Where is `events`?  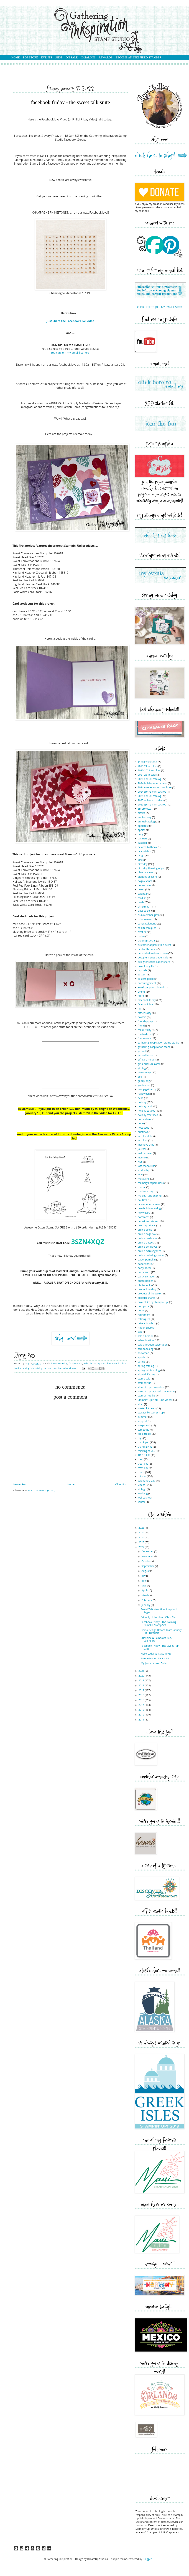
events is located at coordinates (141, 991).